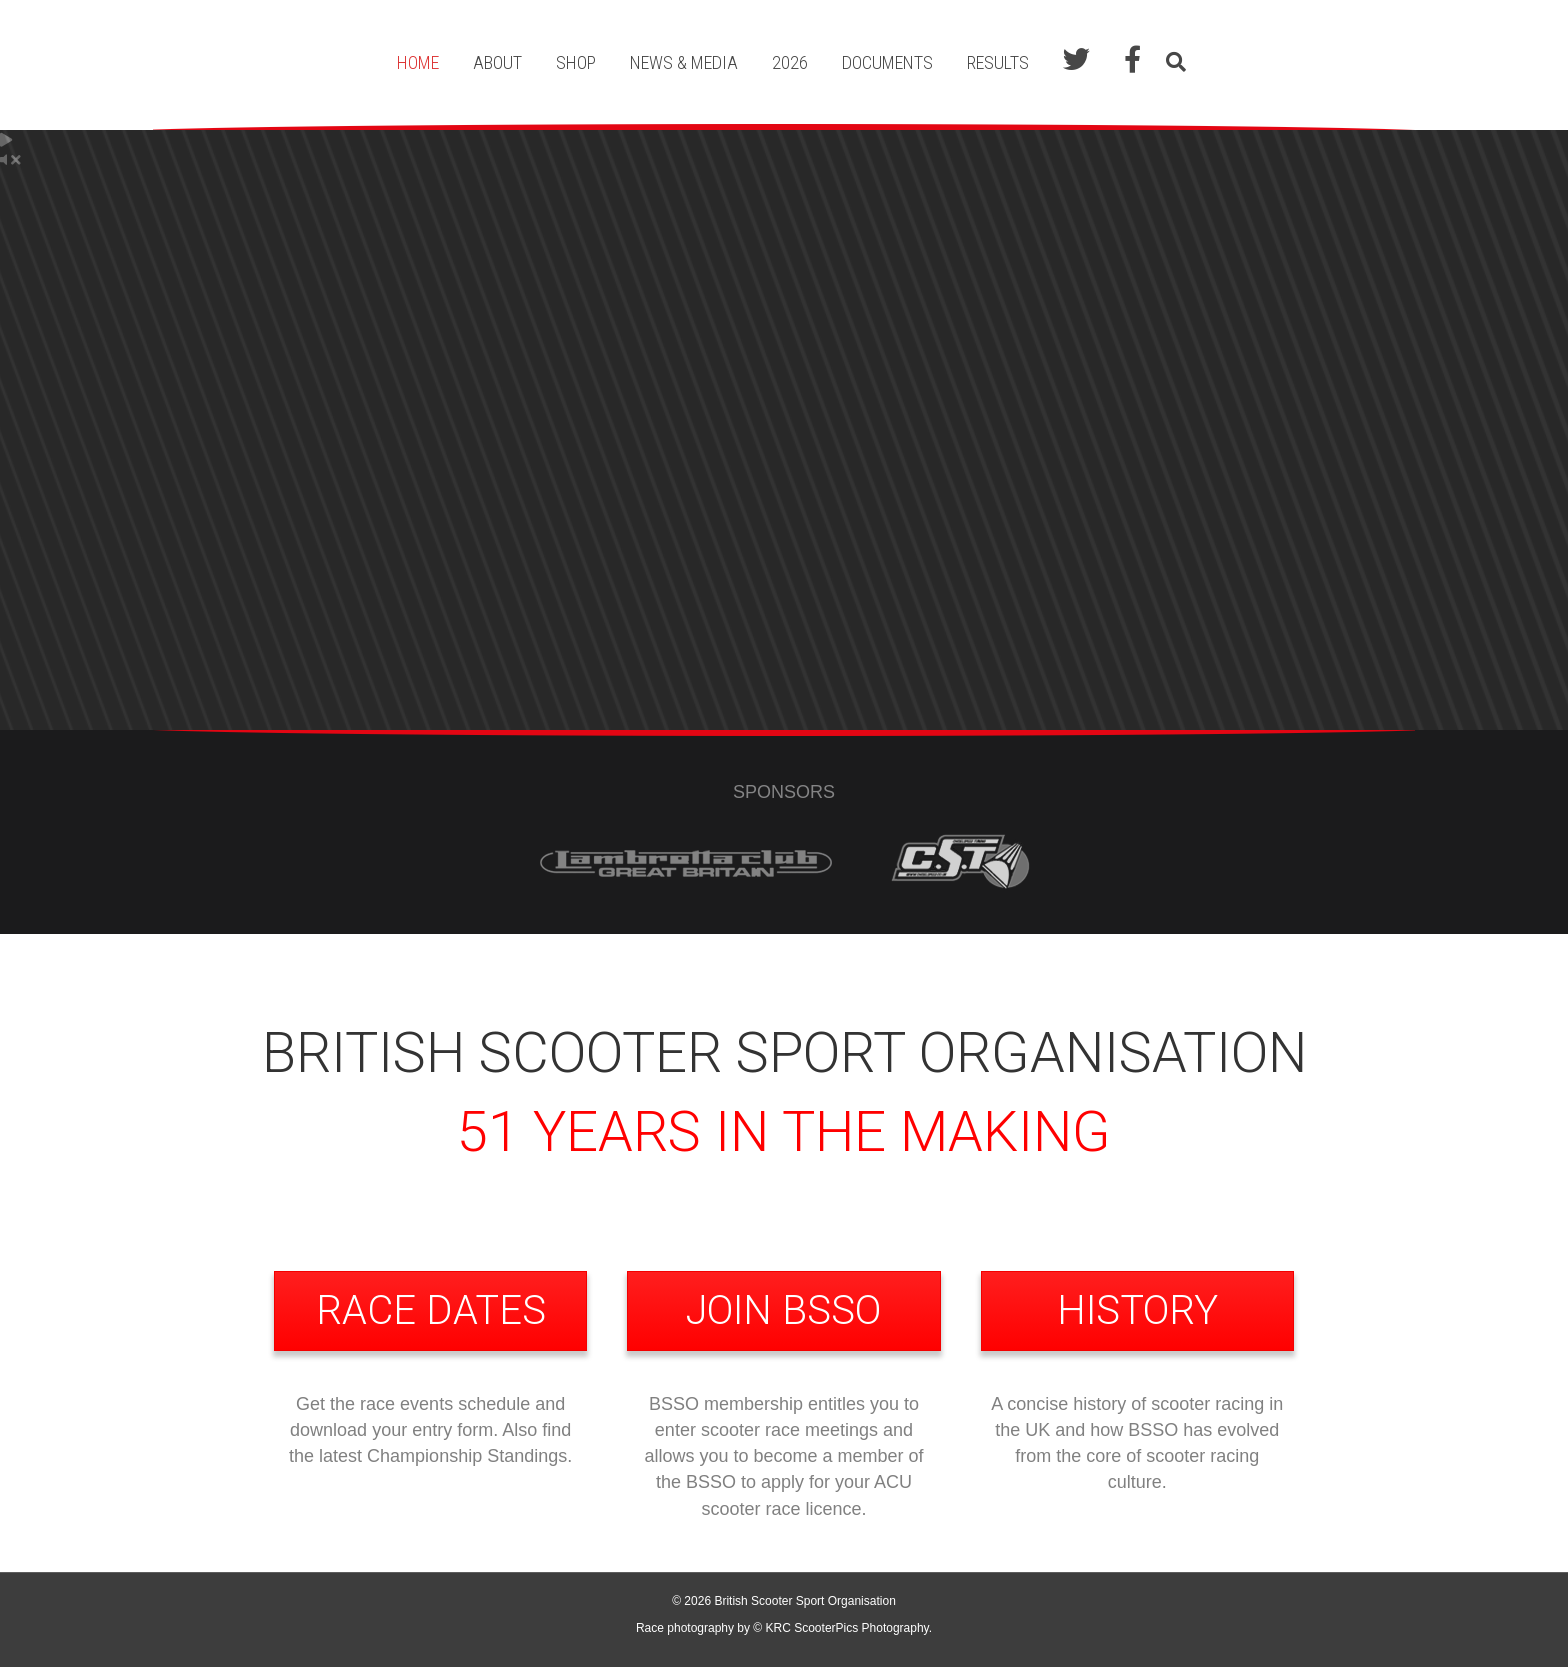 The width and height of the screenshot is (1568, 1667). I want to click on [Search], so click(1171, 62).